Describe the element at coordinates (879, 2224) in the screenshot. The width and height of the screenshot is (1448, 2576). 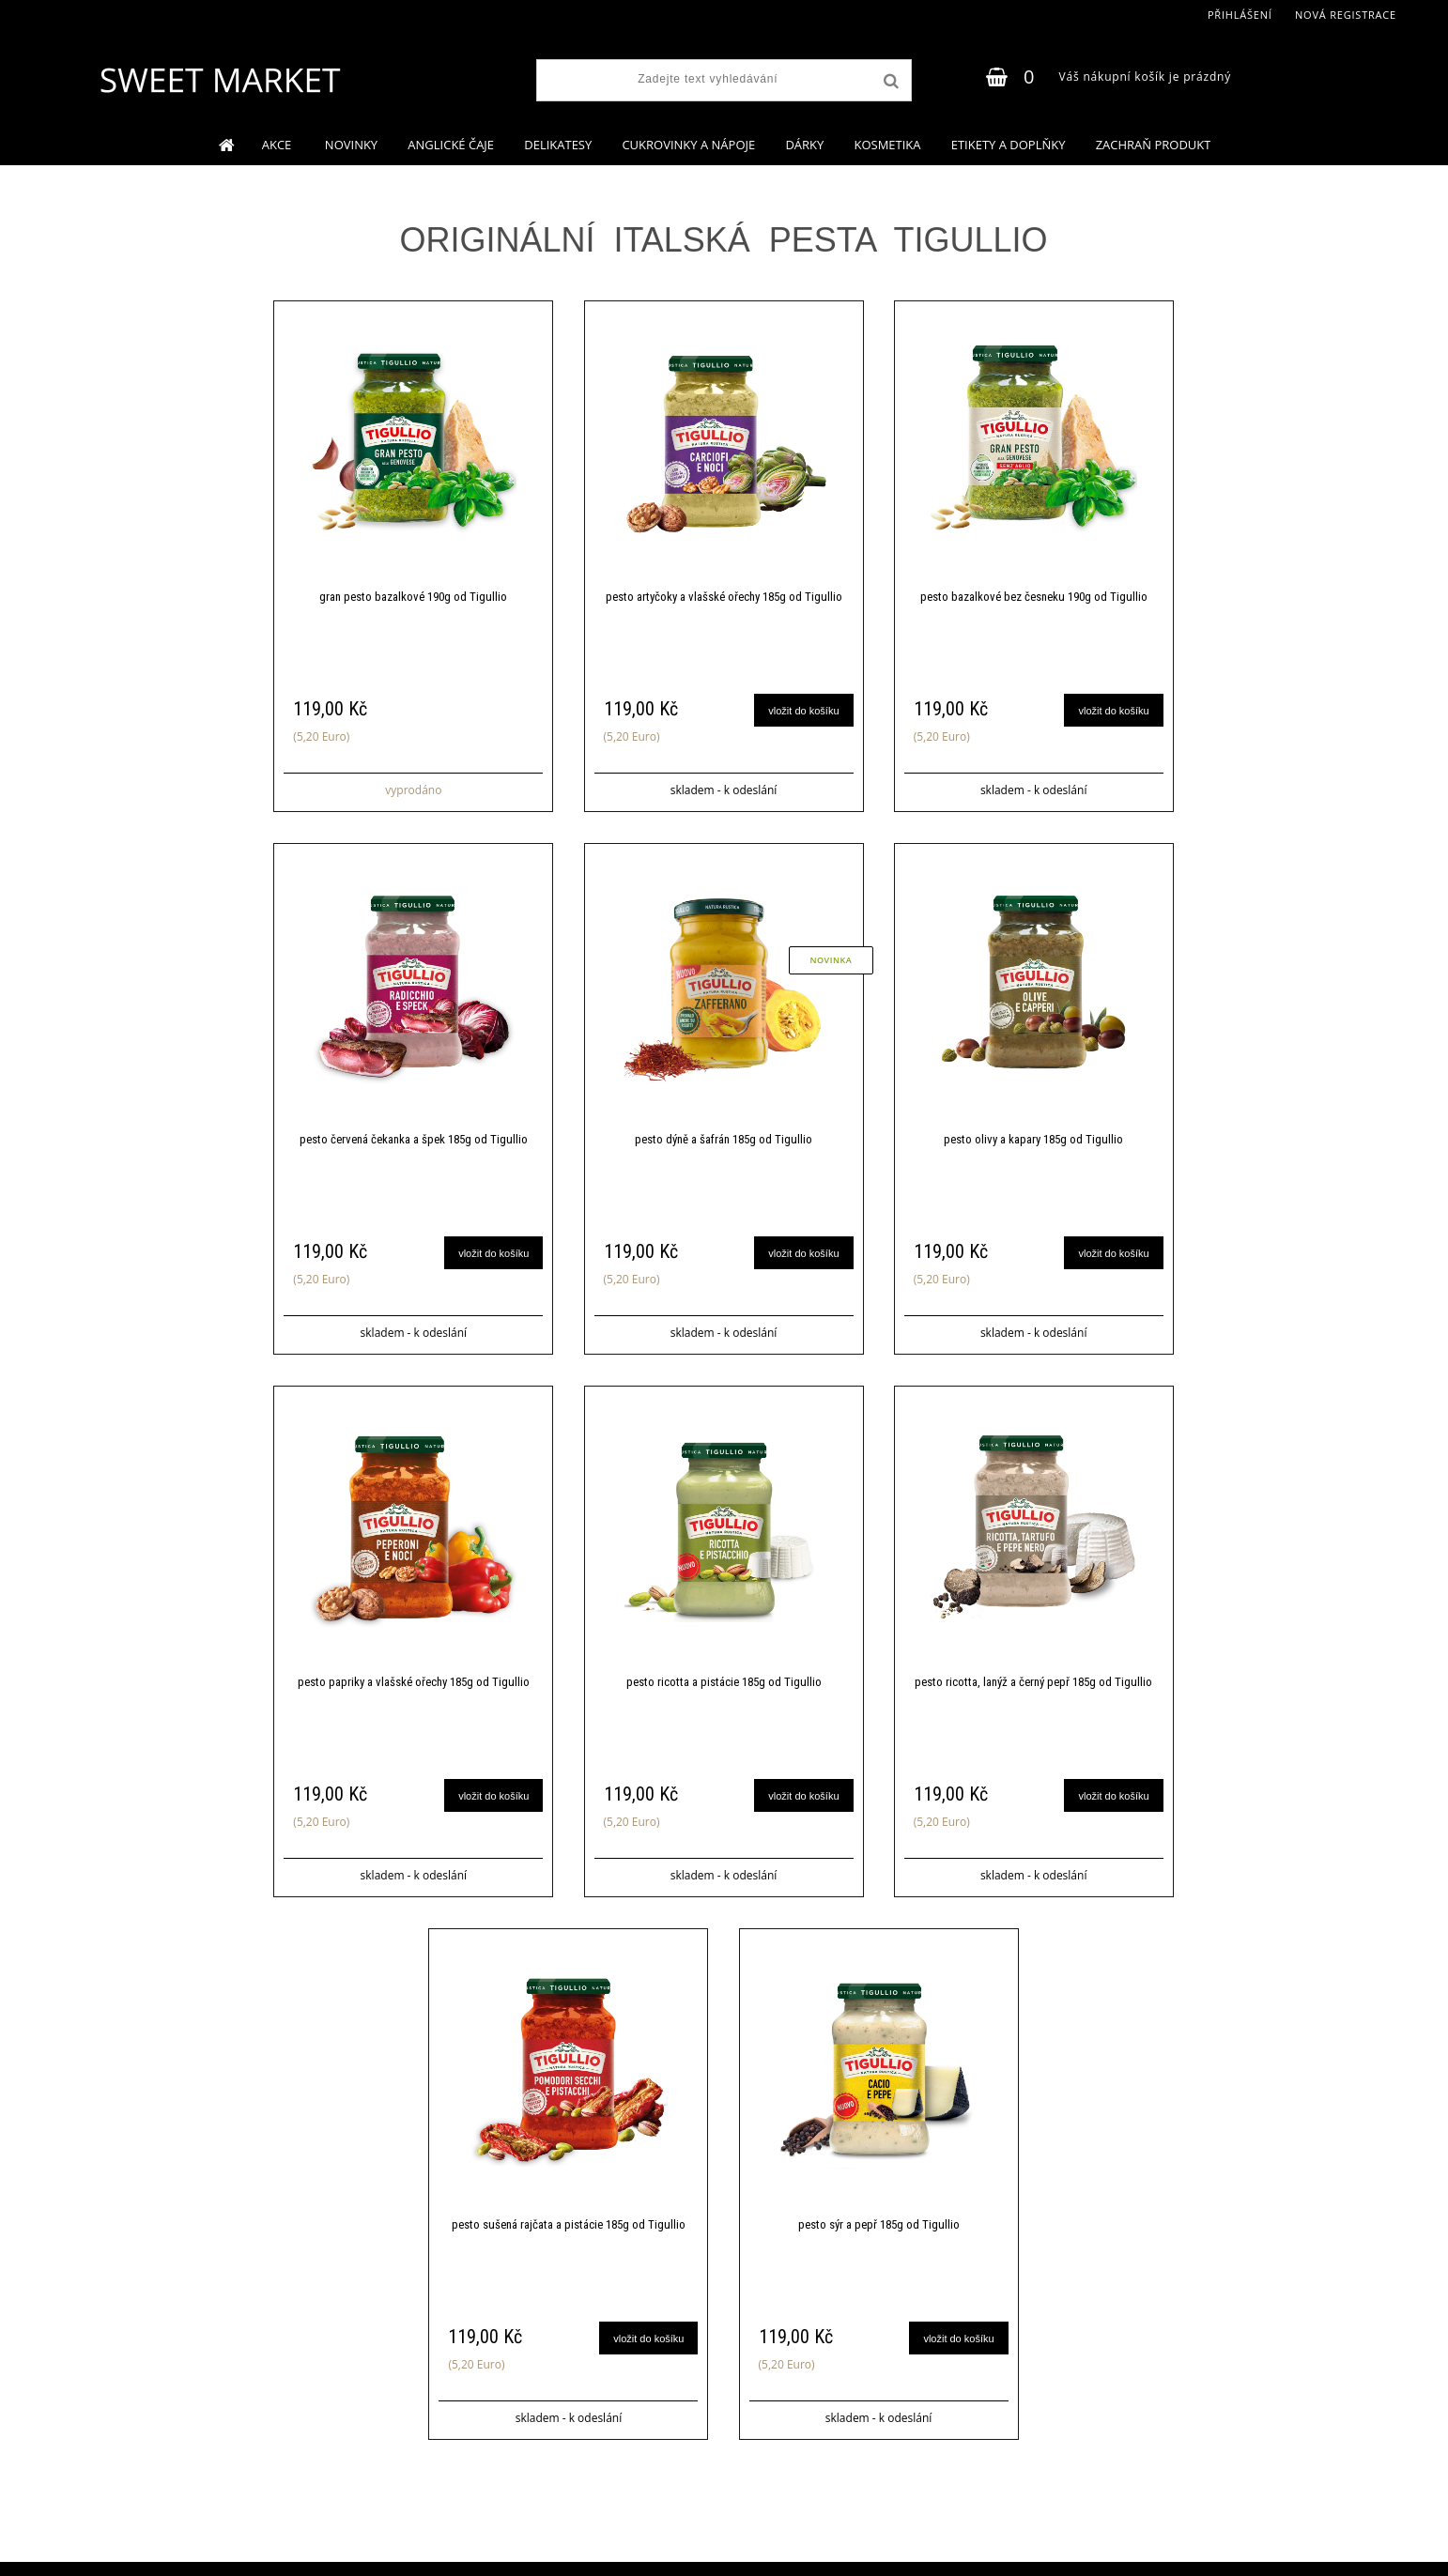
I see `pesto sýr a pepř 185g od Tigullio` at that location.